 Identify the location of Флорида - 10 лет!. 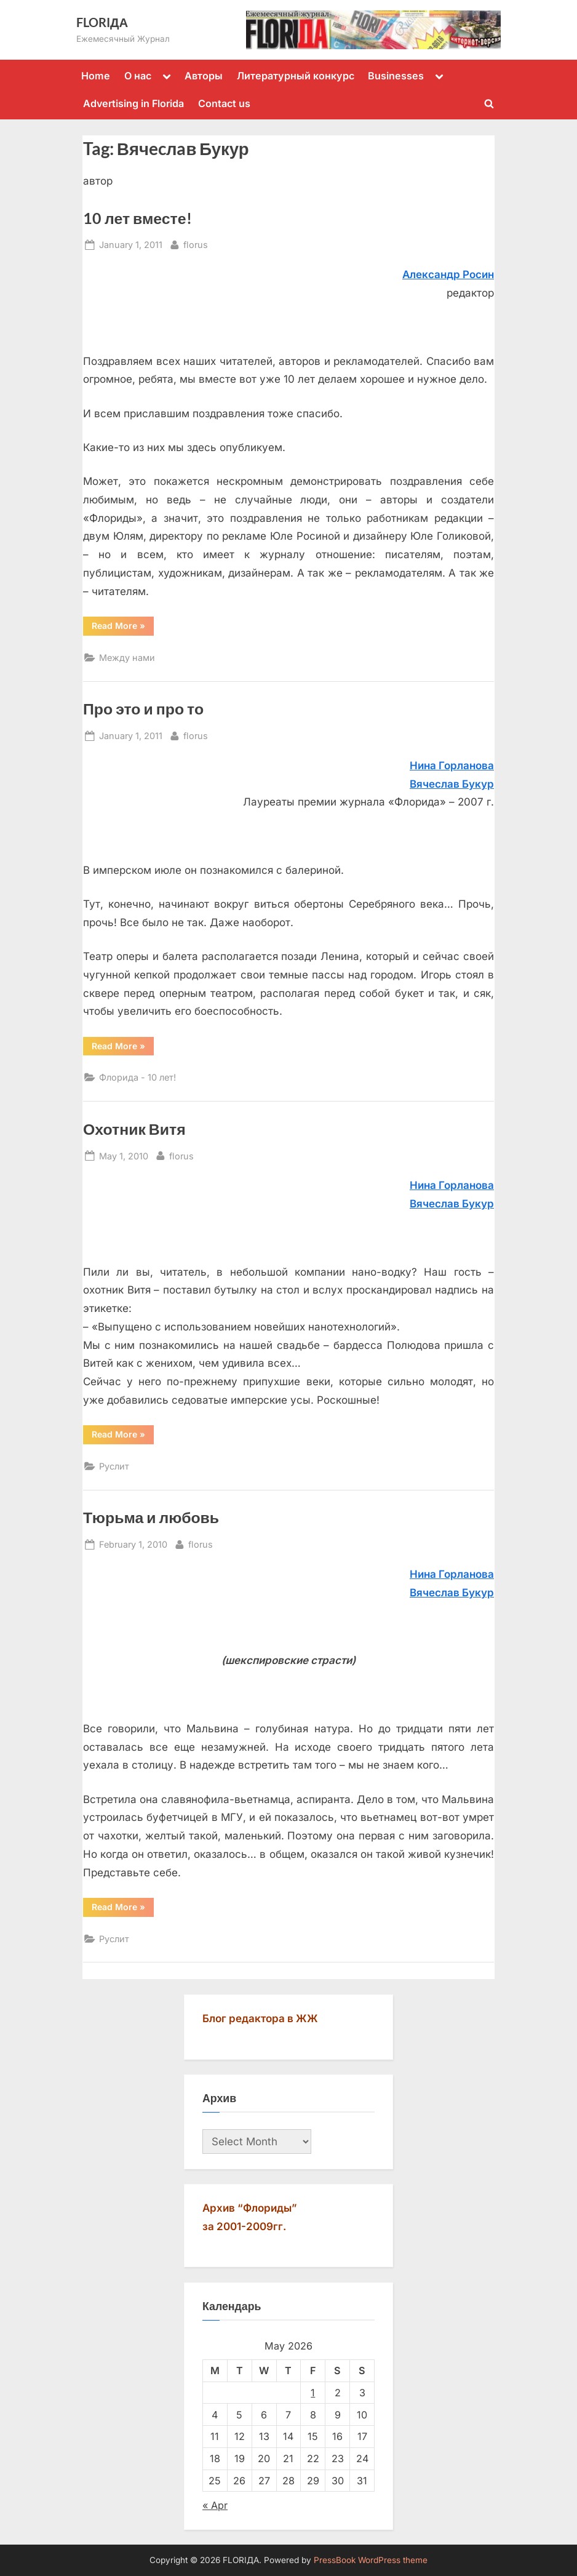
(137, 1077).